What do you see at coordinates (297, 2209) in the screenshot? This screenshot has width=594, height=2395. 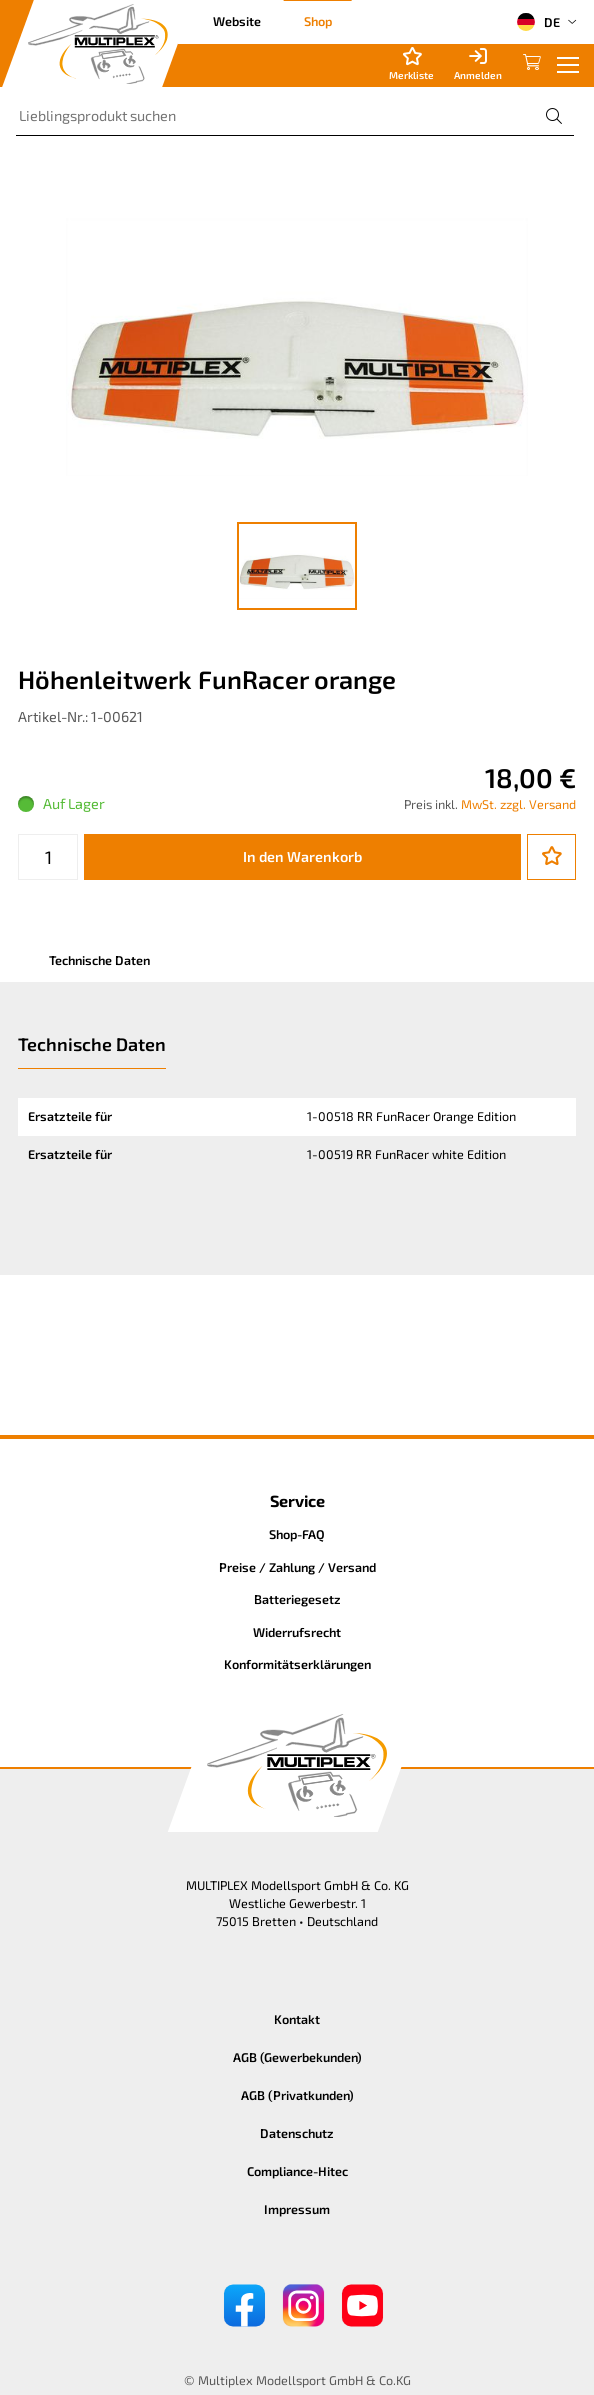 I see `Impressum` at bounding box center [297, 2209].